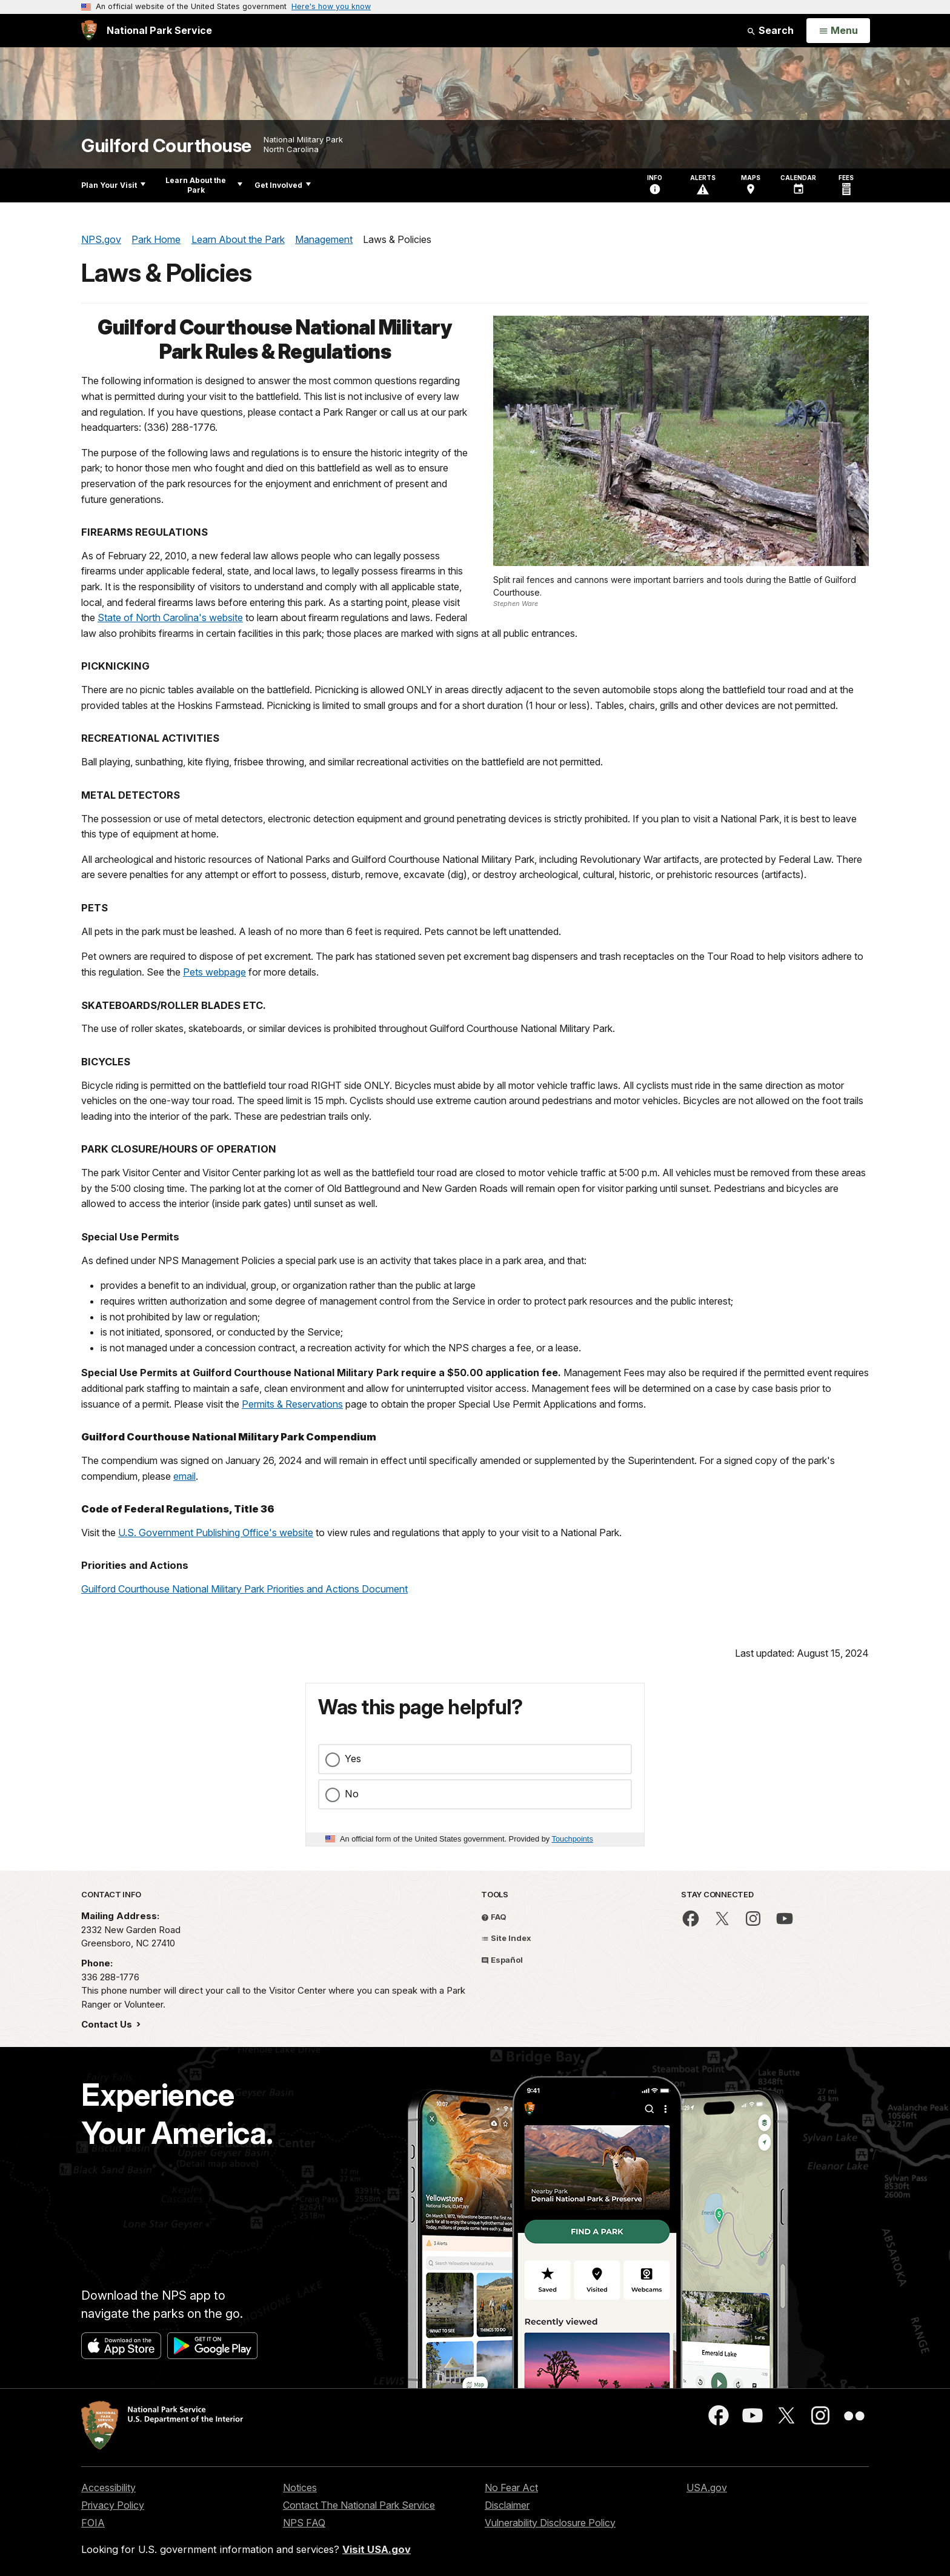 The image size is (950, 2576). What do you see at coordinates (572, 1838) in the screenshot?
I see `Touchpoints` at bounding box center [572, 1838].